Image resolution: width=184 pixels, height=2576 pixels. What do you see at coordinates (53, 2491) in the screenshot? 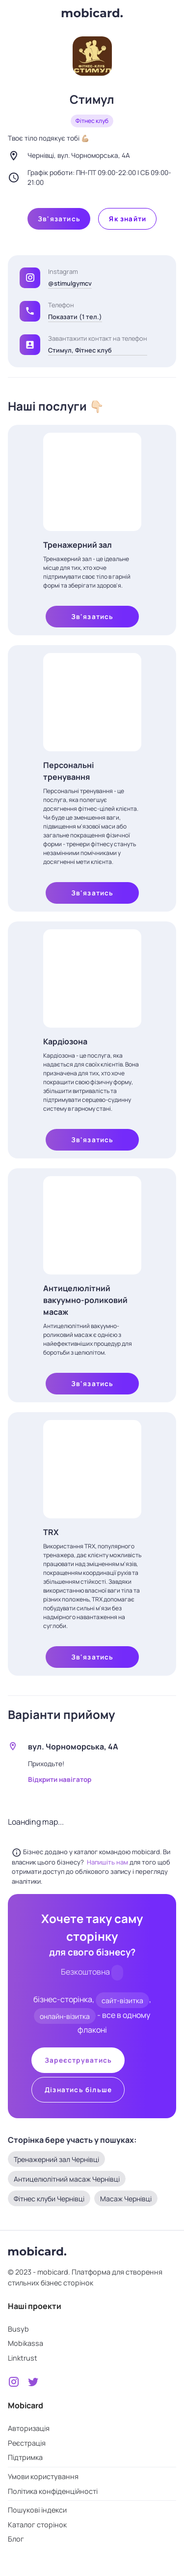
I see `Політика конфіденційності` at bounding box center [53, 2491].